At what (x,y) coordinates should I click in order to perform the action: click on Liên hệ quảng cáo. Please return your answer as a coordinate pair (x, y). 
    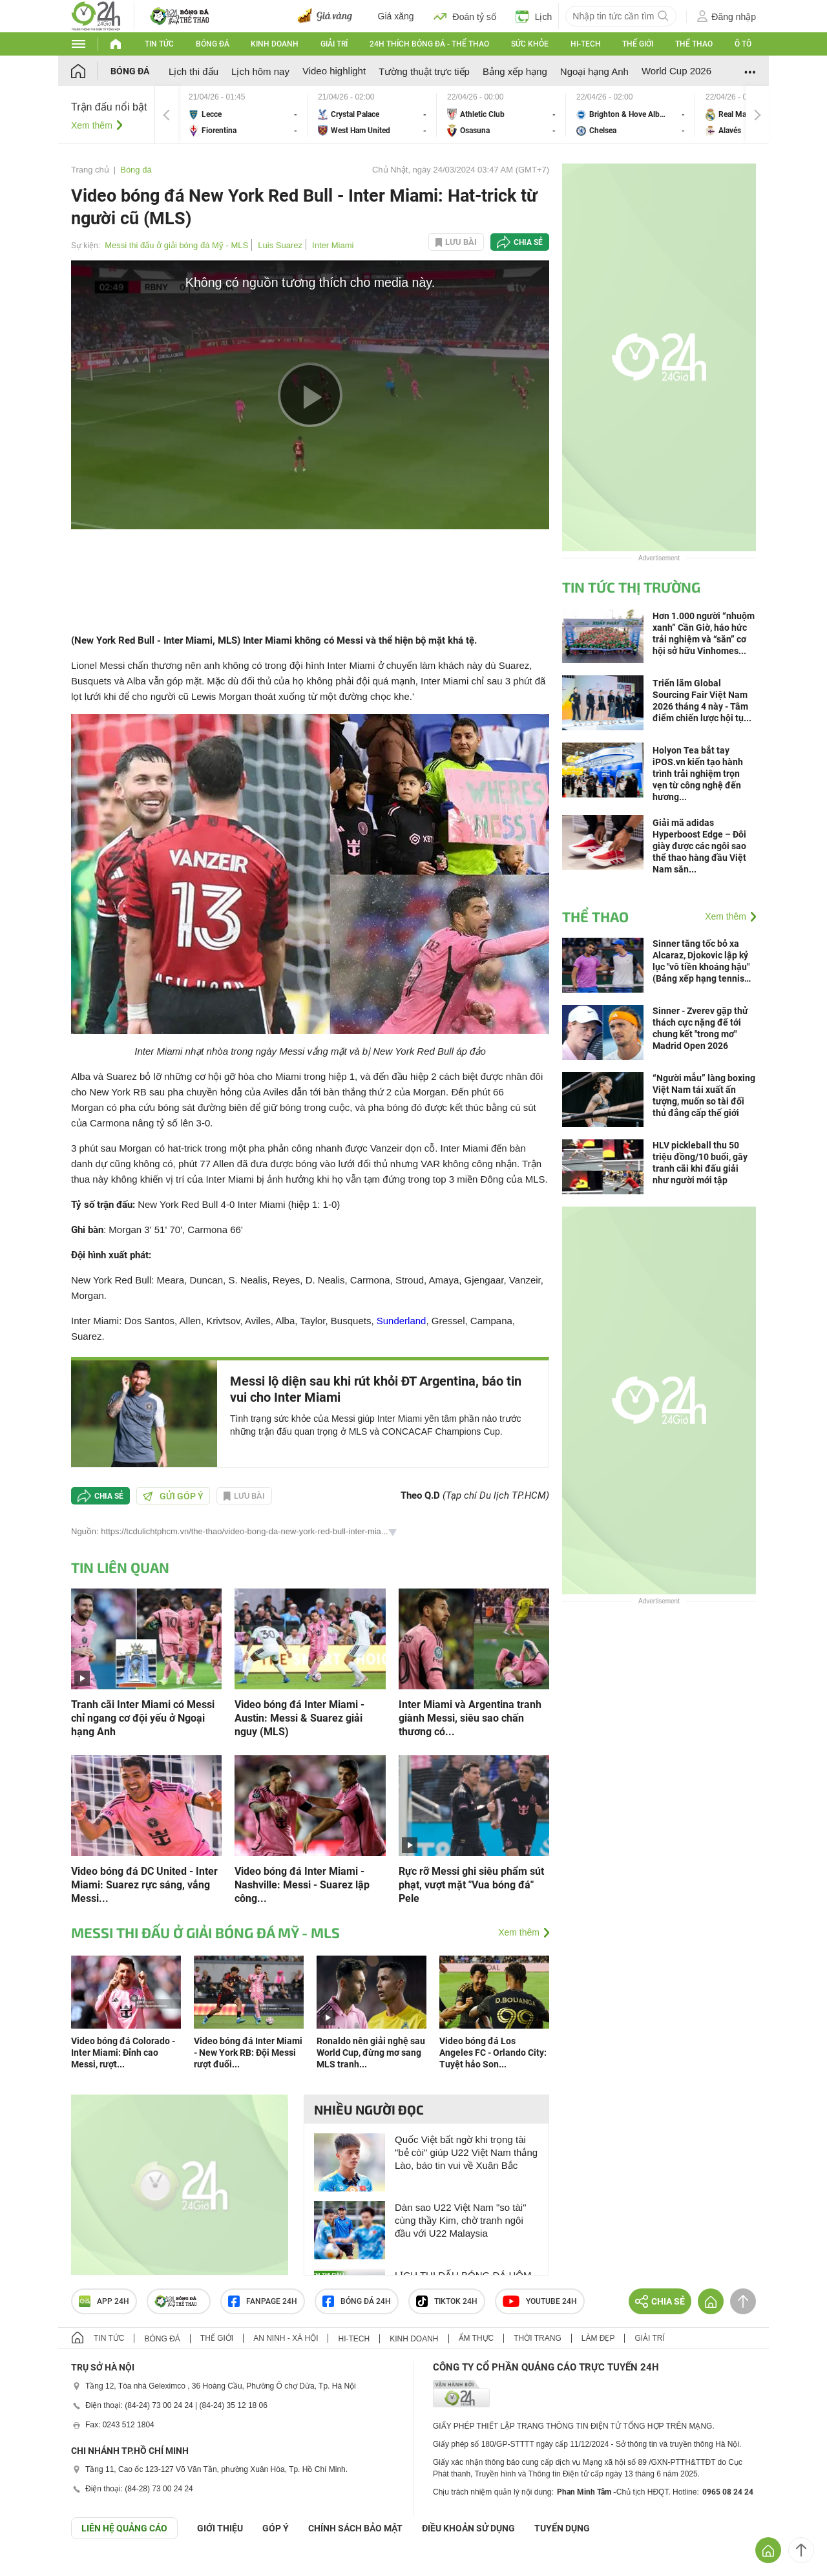
    Looking at the image, I should click on (124, 2528).